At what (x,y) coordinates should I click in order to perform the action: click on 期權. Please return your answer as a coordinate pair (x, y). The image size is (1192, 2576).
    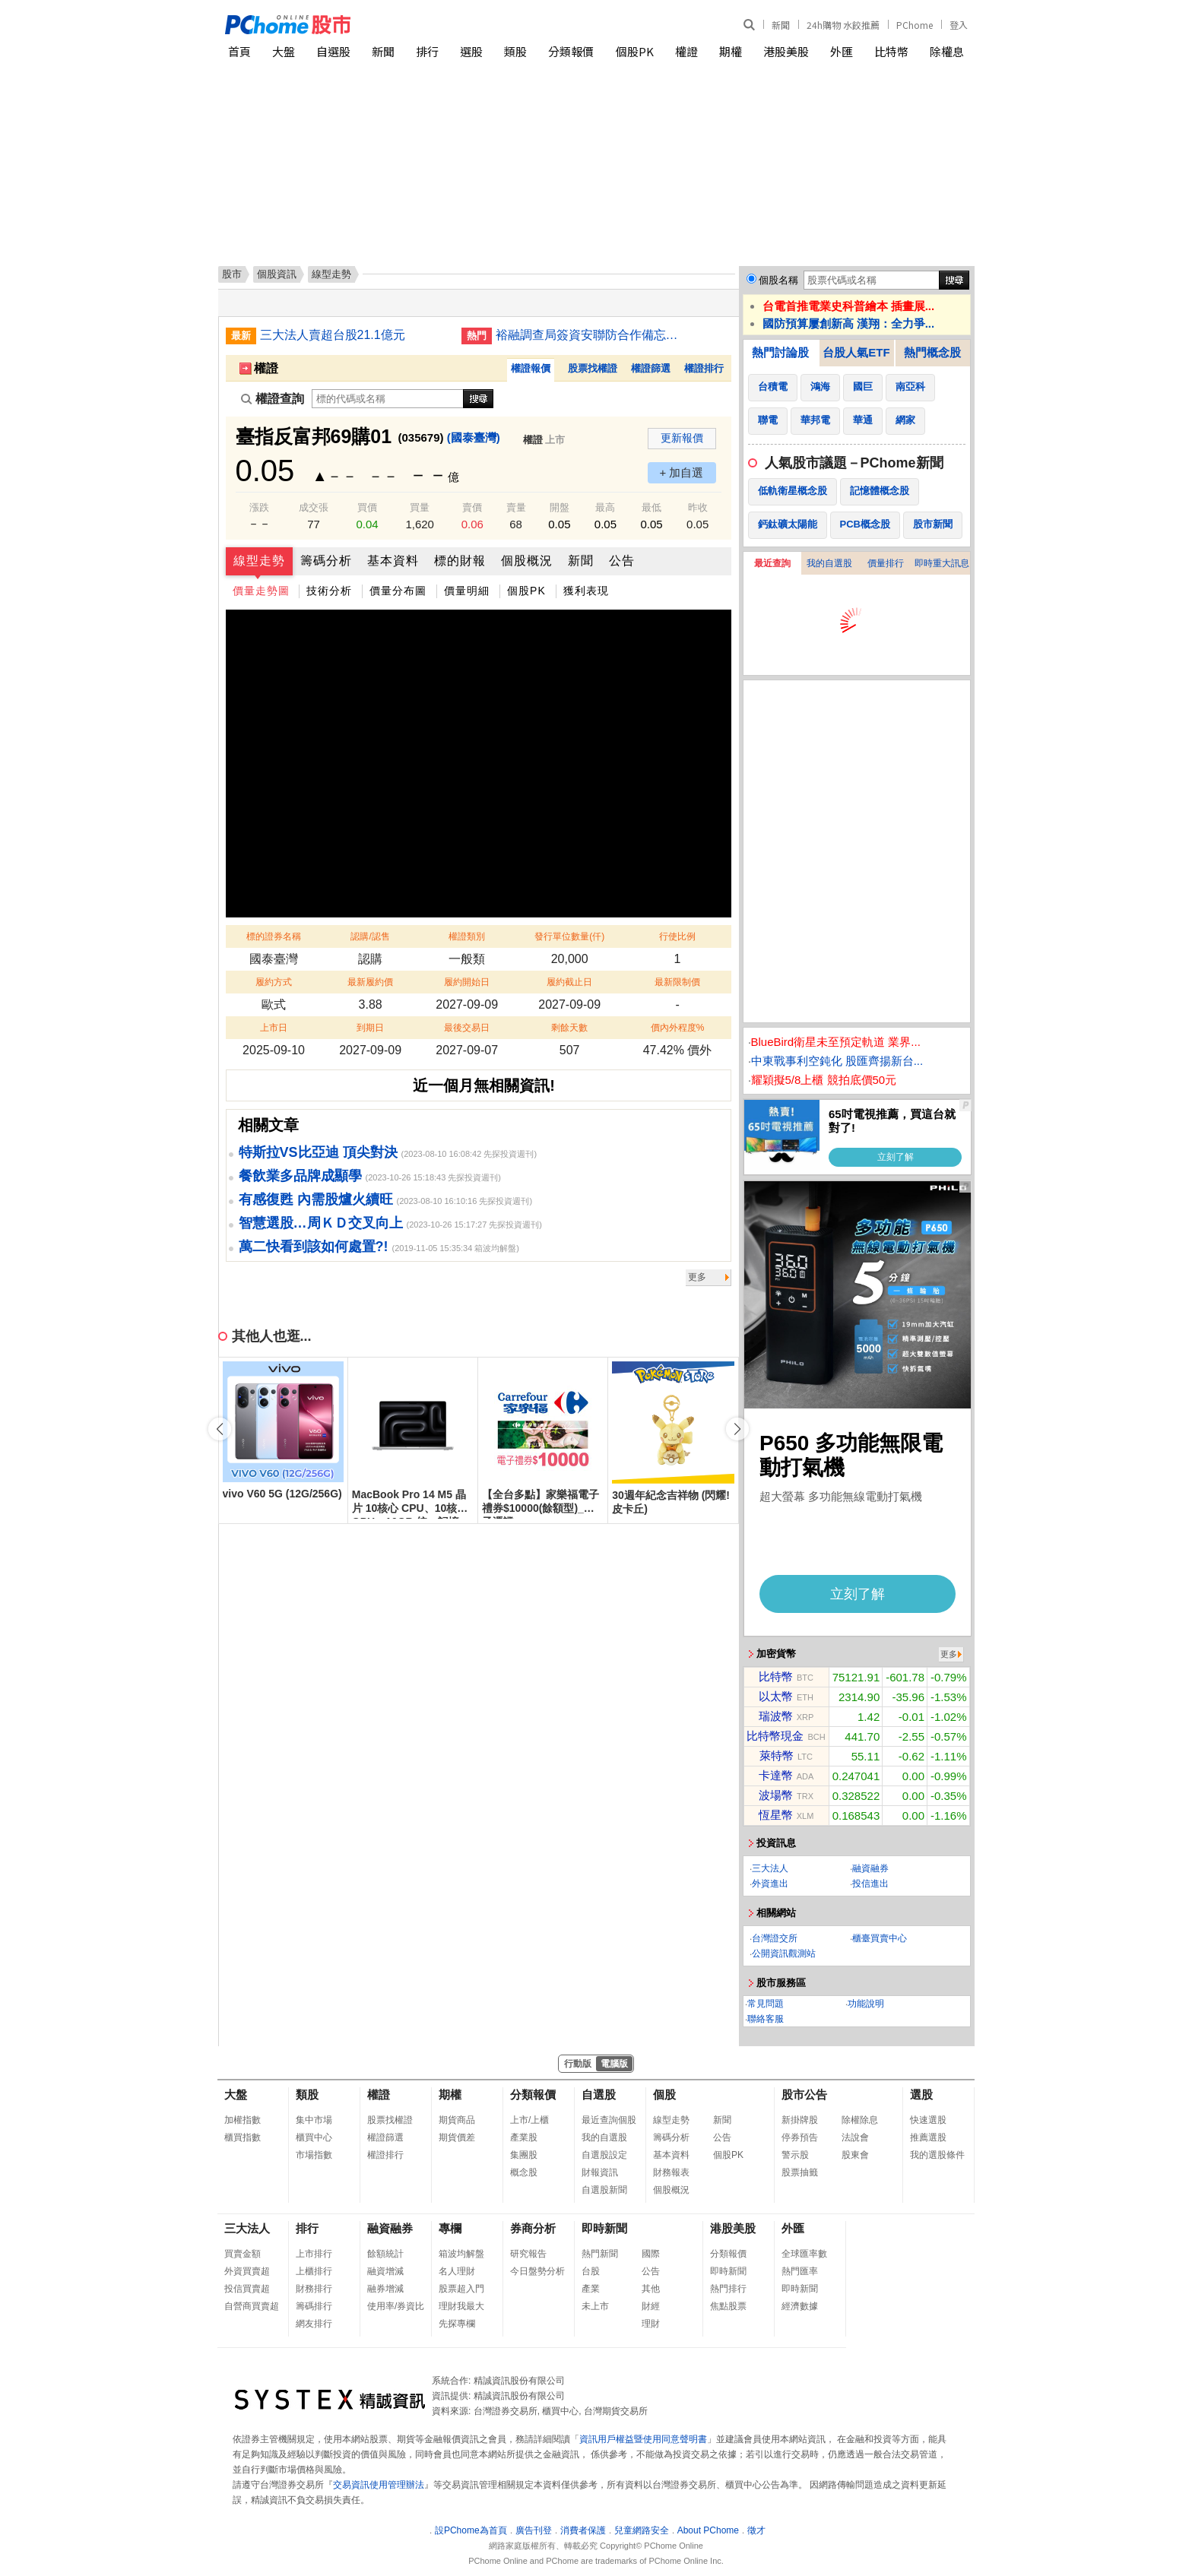
    Looking at the image, I should click on (730, 51).